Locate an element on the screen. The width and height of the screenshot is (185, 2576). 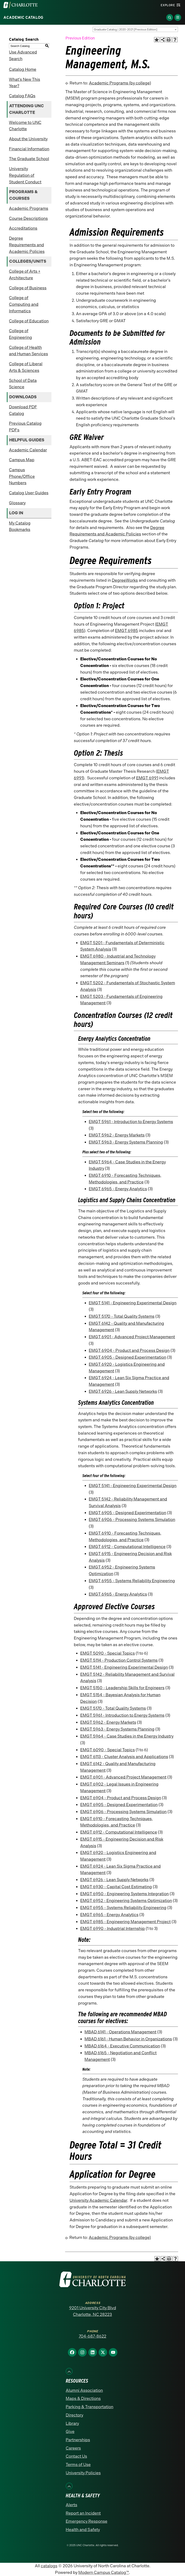
EMGT 5170 - Total Quality Systems [View course details for EMGT 5170 - Total Quality Systems] is located at coordinates (121, 1316).